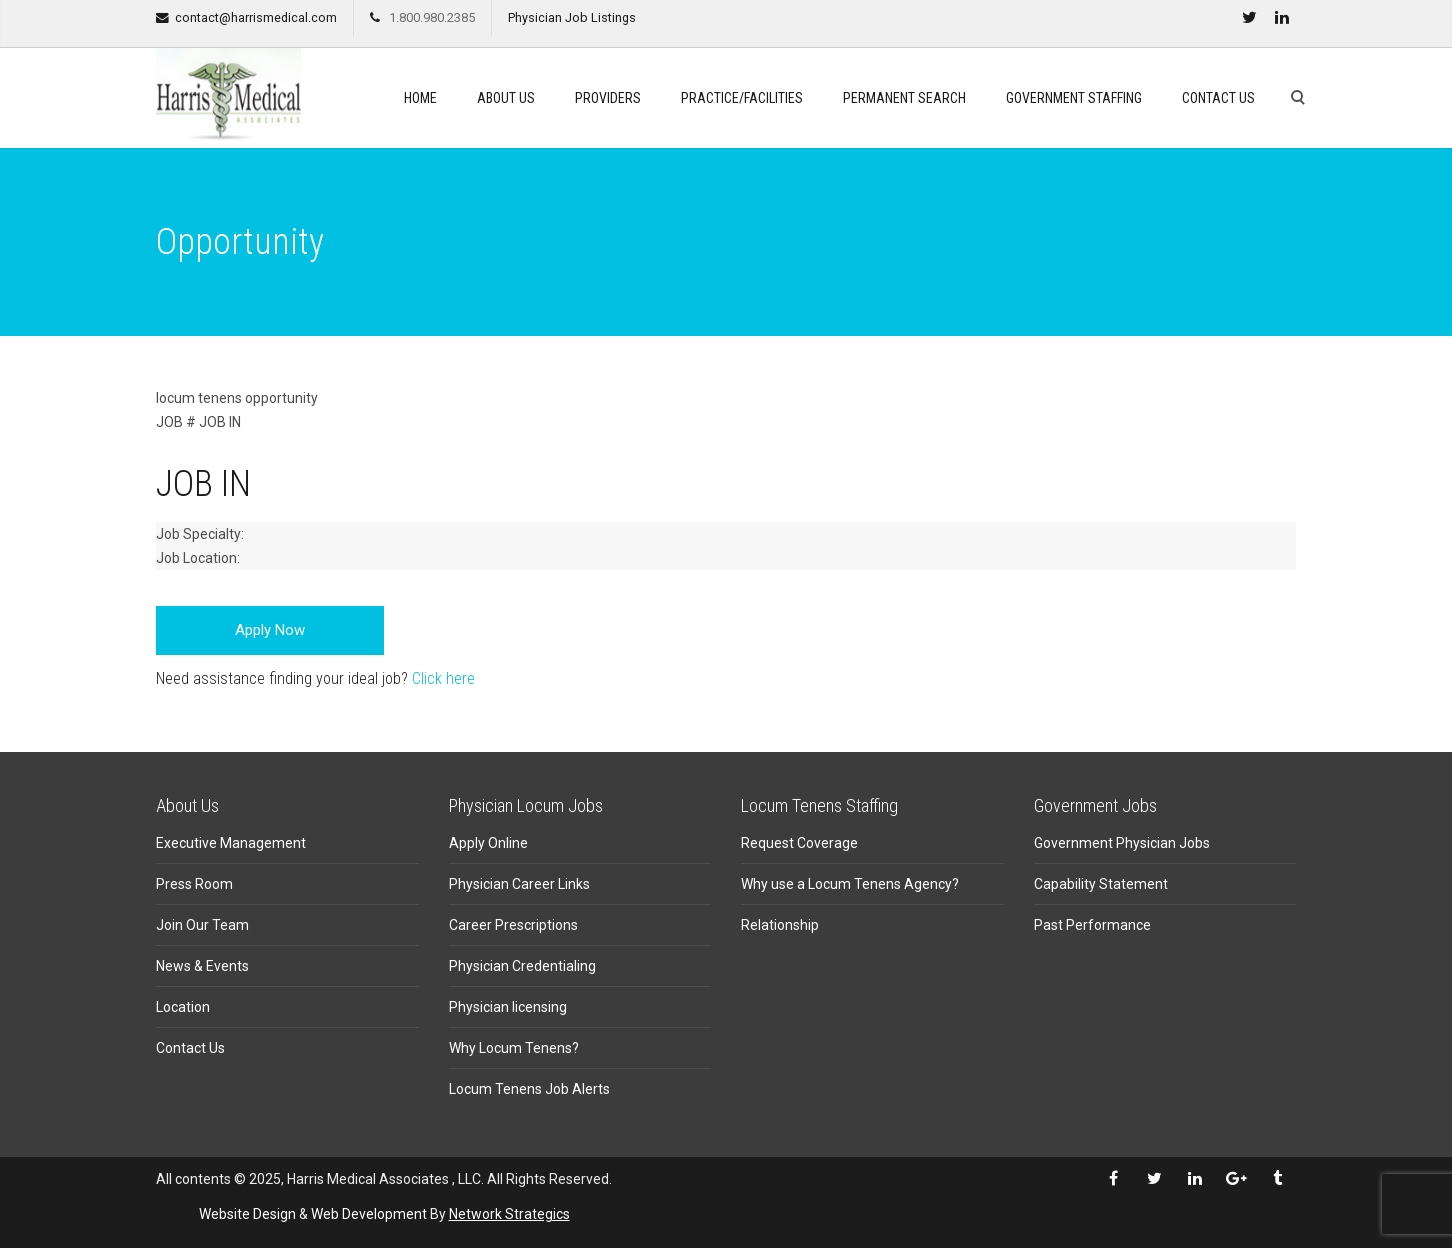 Image resolution: width=1452 pixels, height=1248 pixels. I want to click on Physician licensing, so click(508, 1007).